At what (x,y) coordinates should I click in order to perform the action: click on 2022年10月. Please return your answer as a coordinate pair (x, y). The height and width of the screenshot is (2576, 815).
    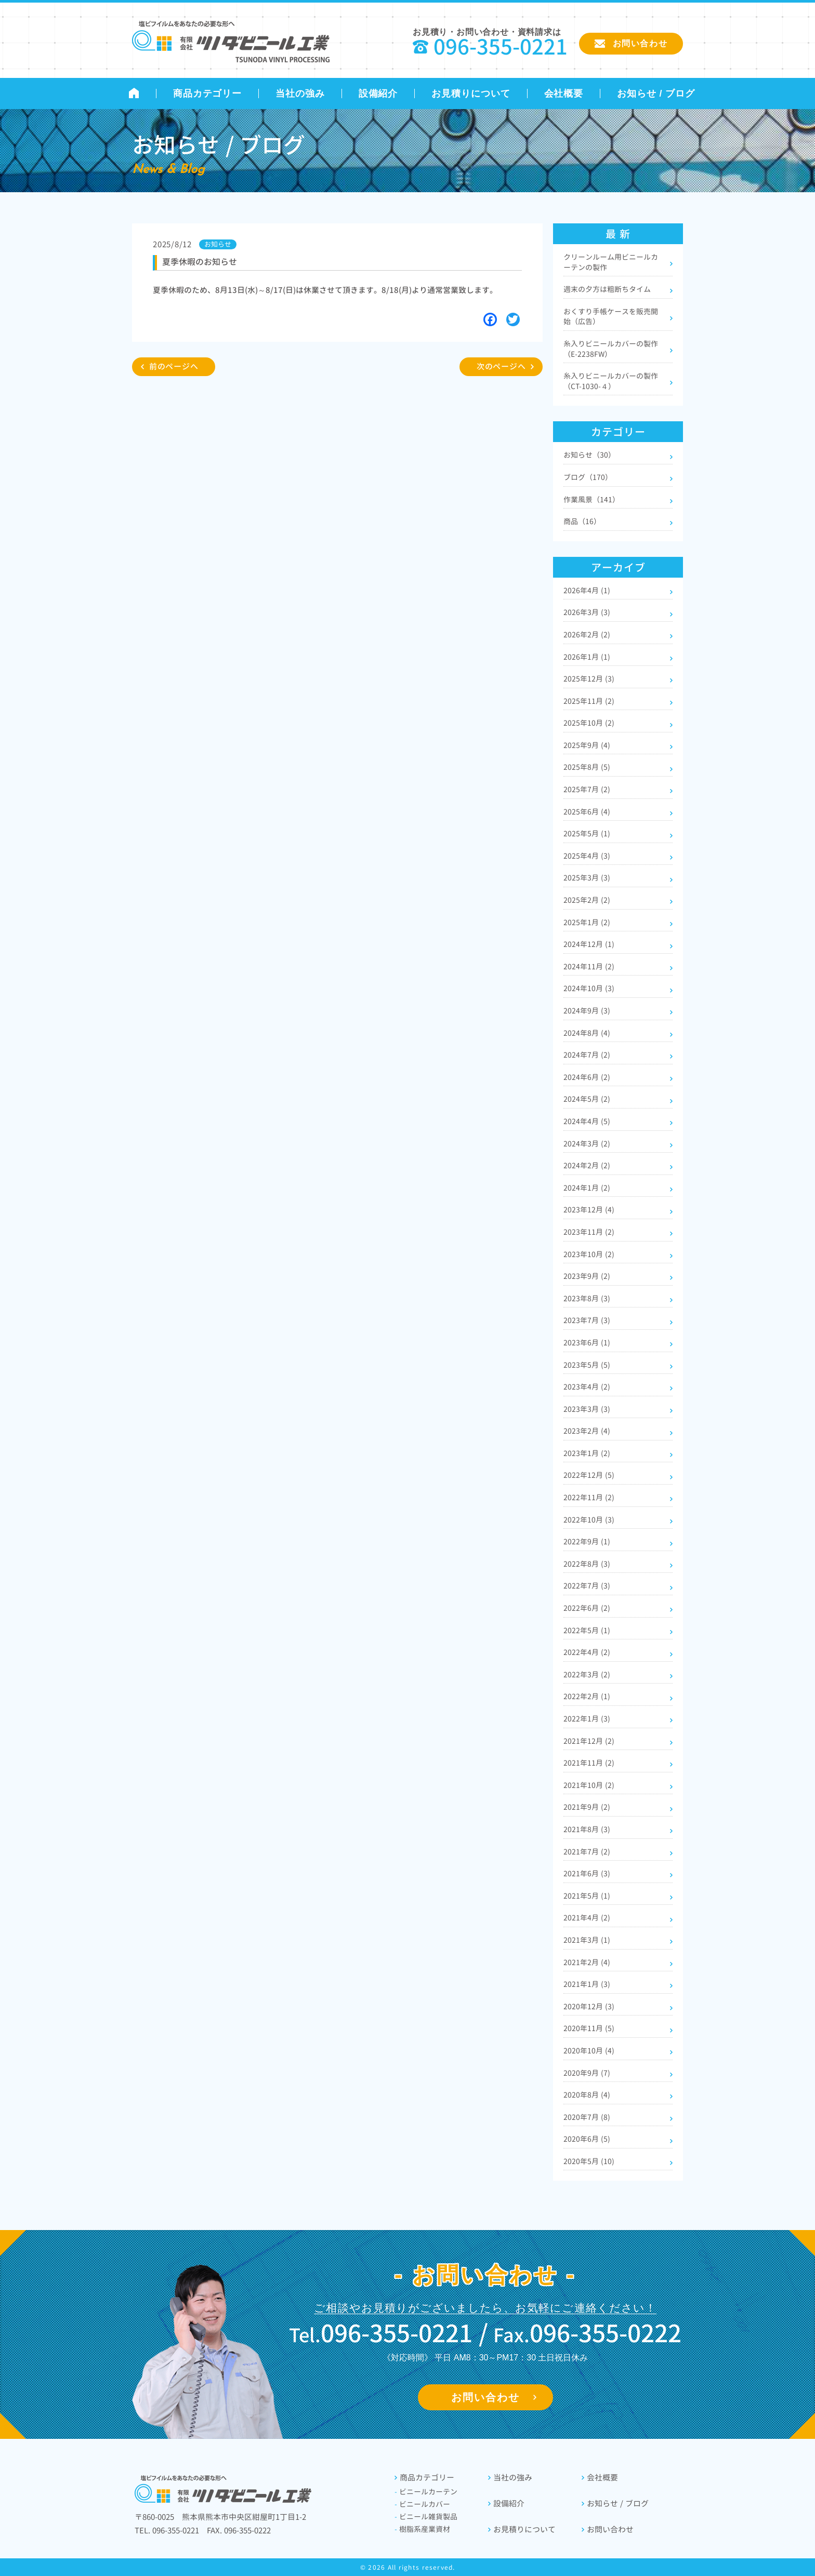
    Looking at the image, I should click on (588, 1520).